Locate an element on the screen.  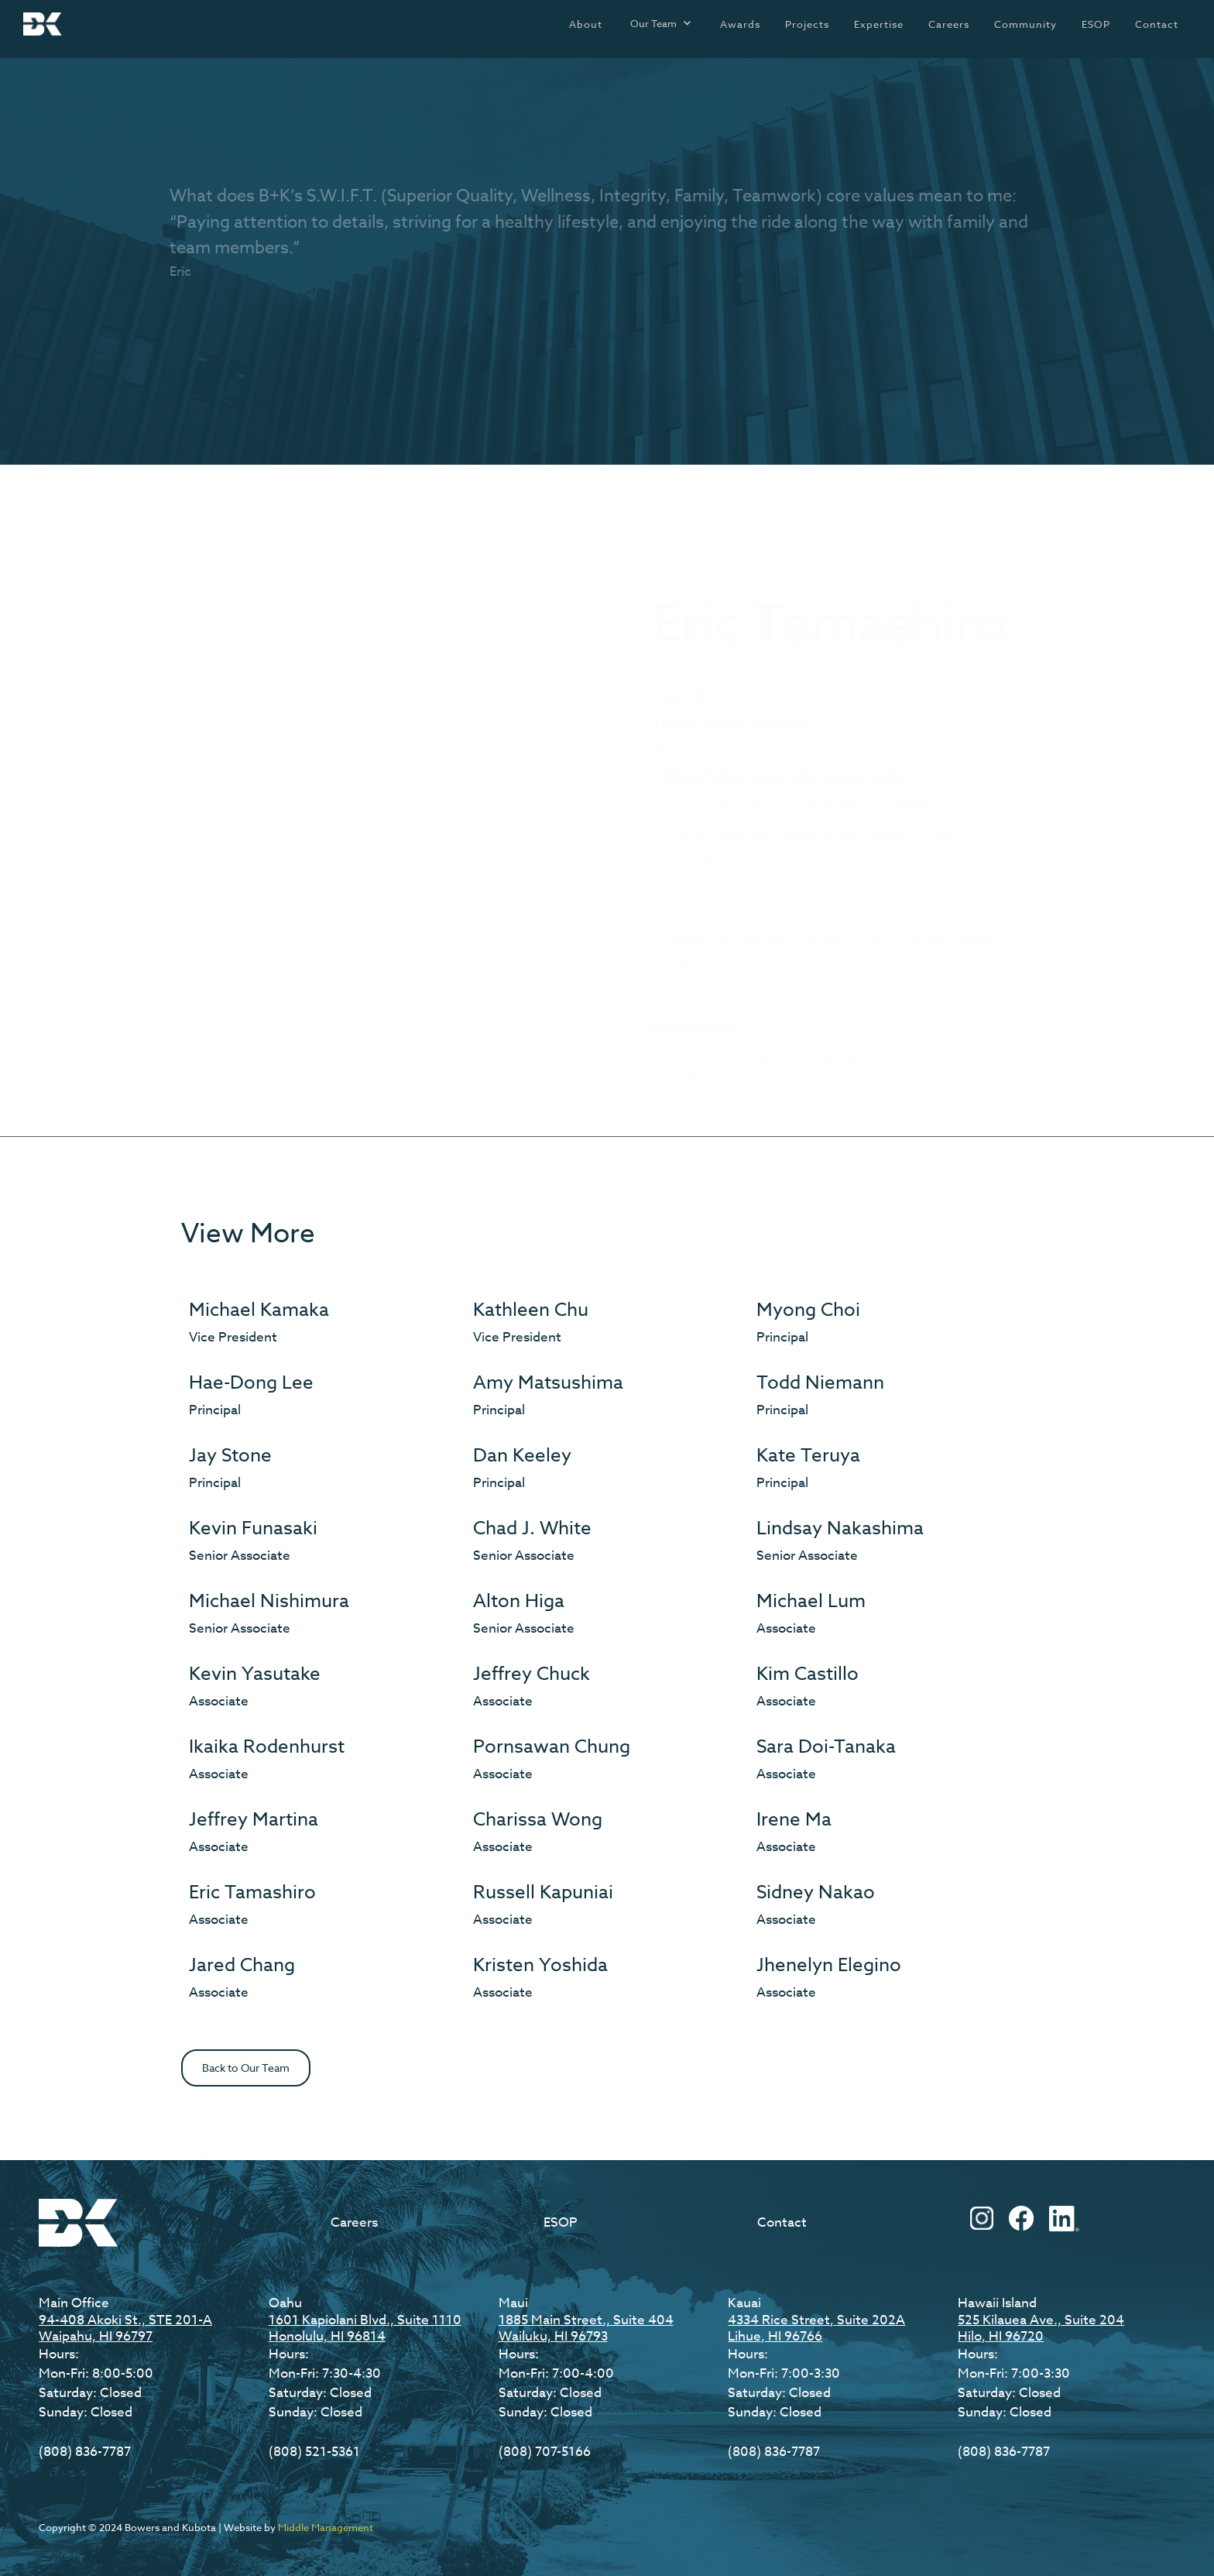
ESOP is located at coordinates (1096, 24).